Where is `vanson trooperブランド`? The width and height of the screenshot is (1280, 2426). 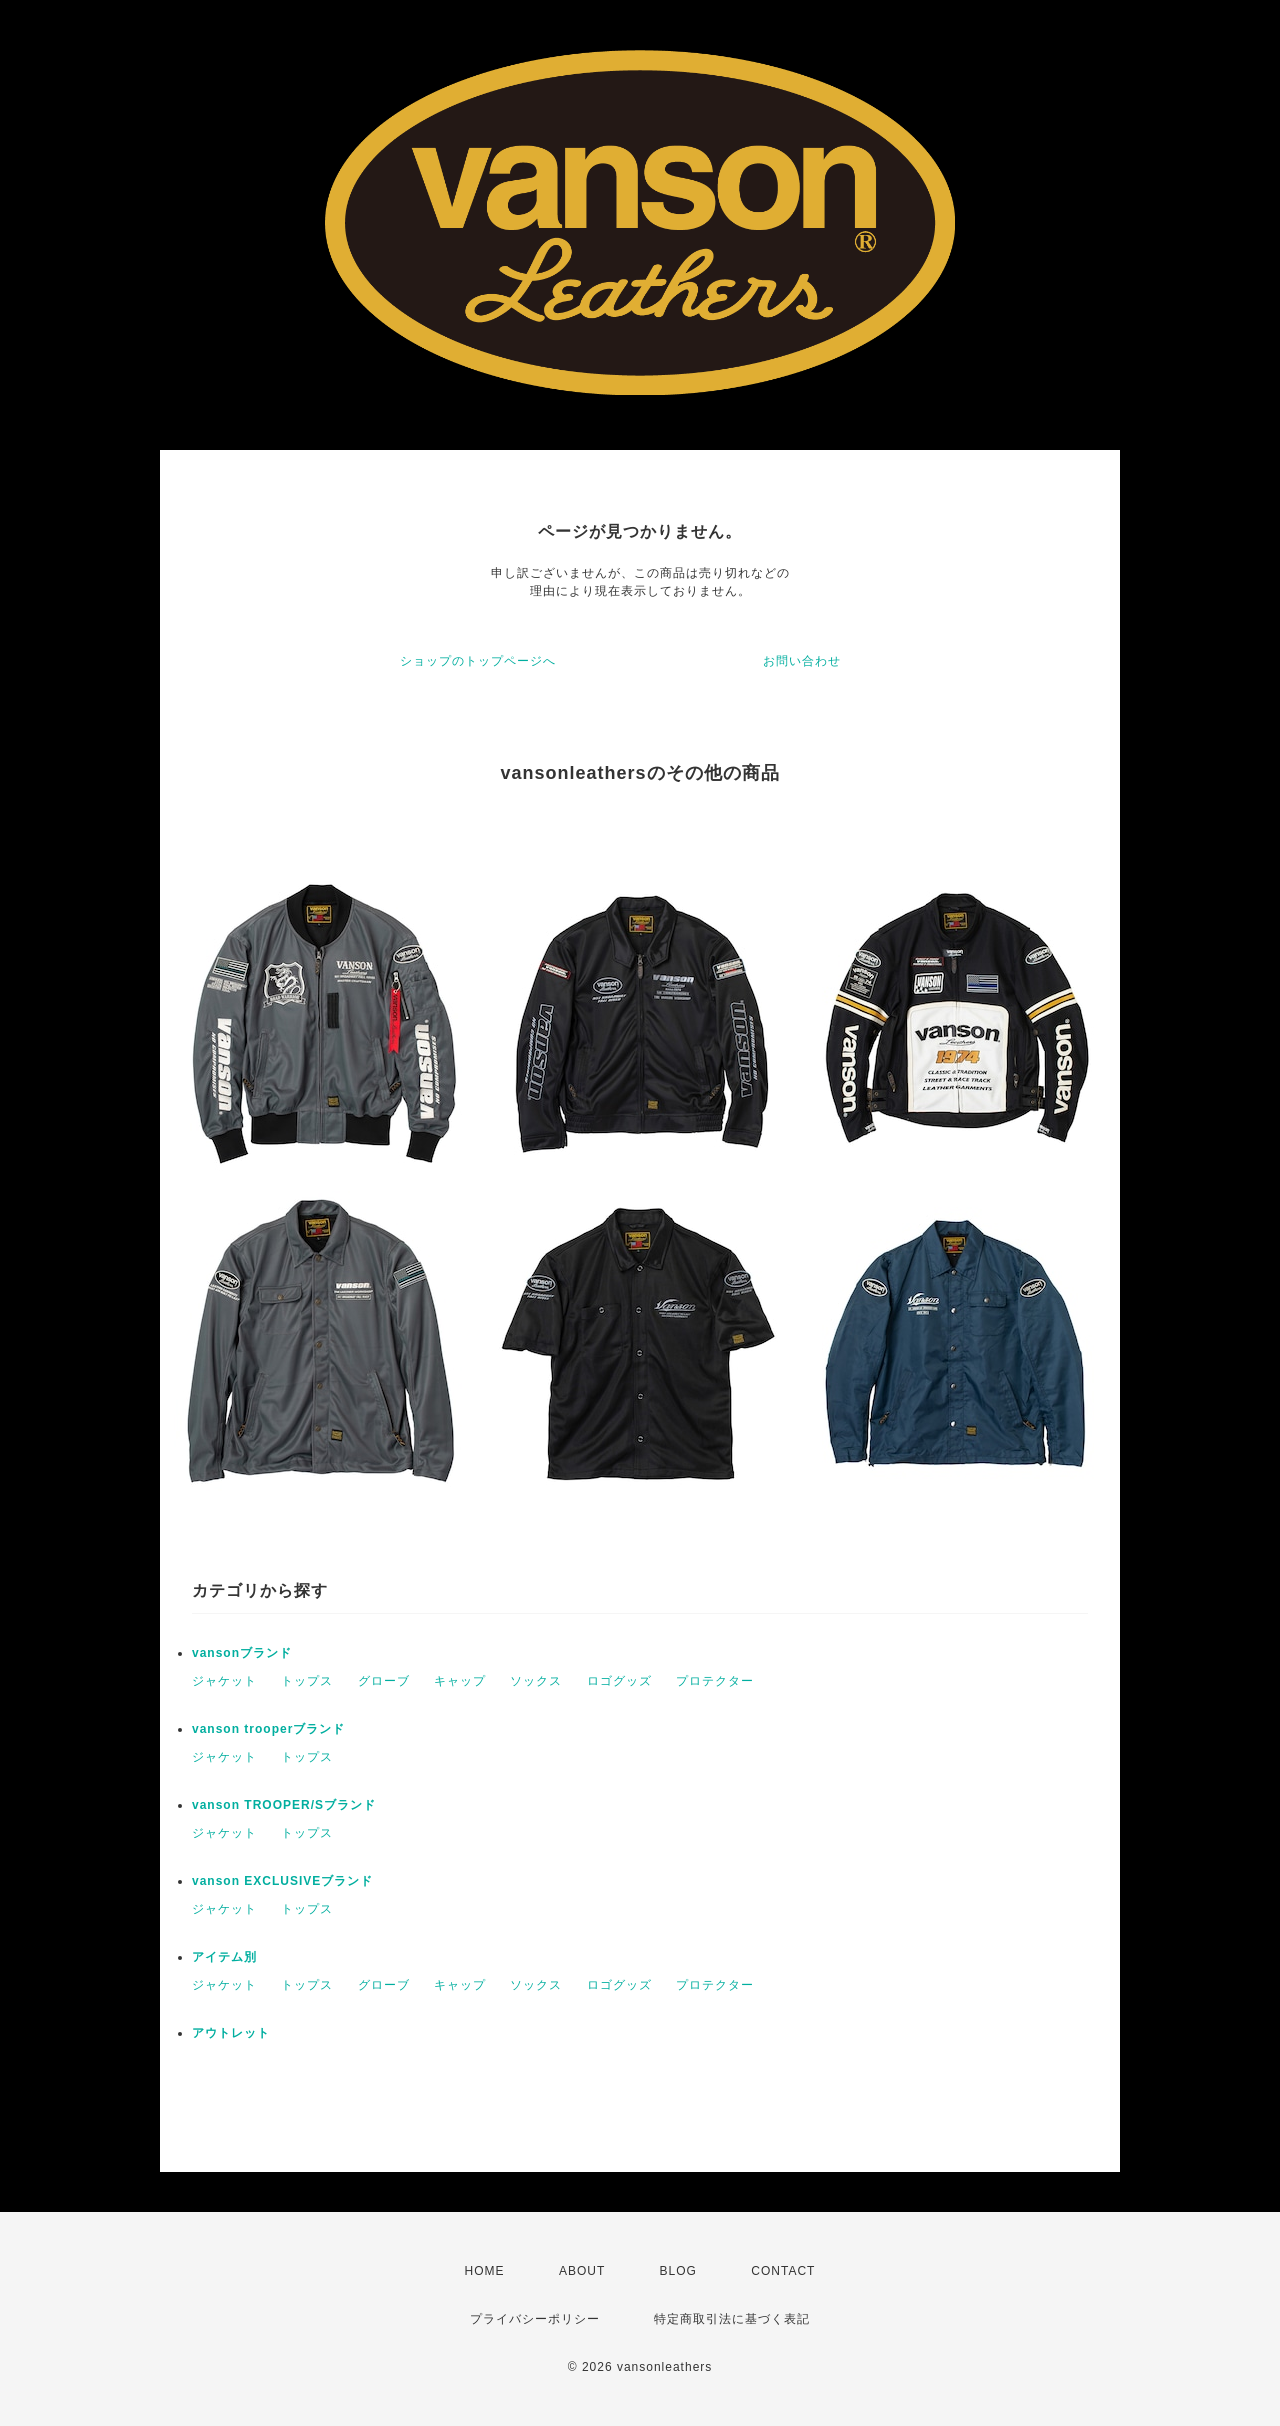
vanson trooperブランド is located at coordinates (268, 1729).